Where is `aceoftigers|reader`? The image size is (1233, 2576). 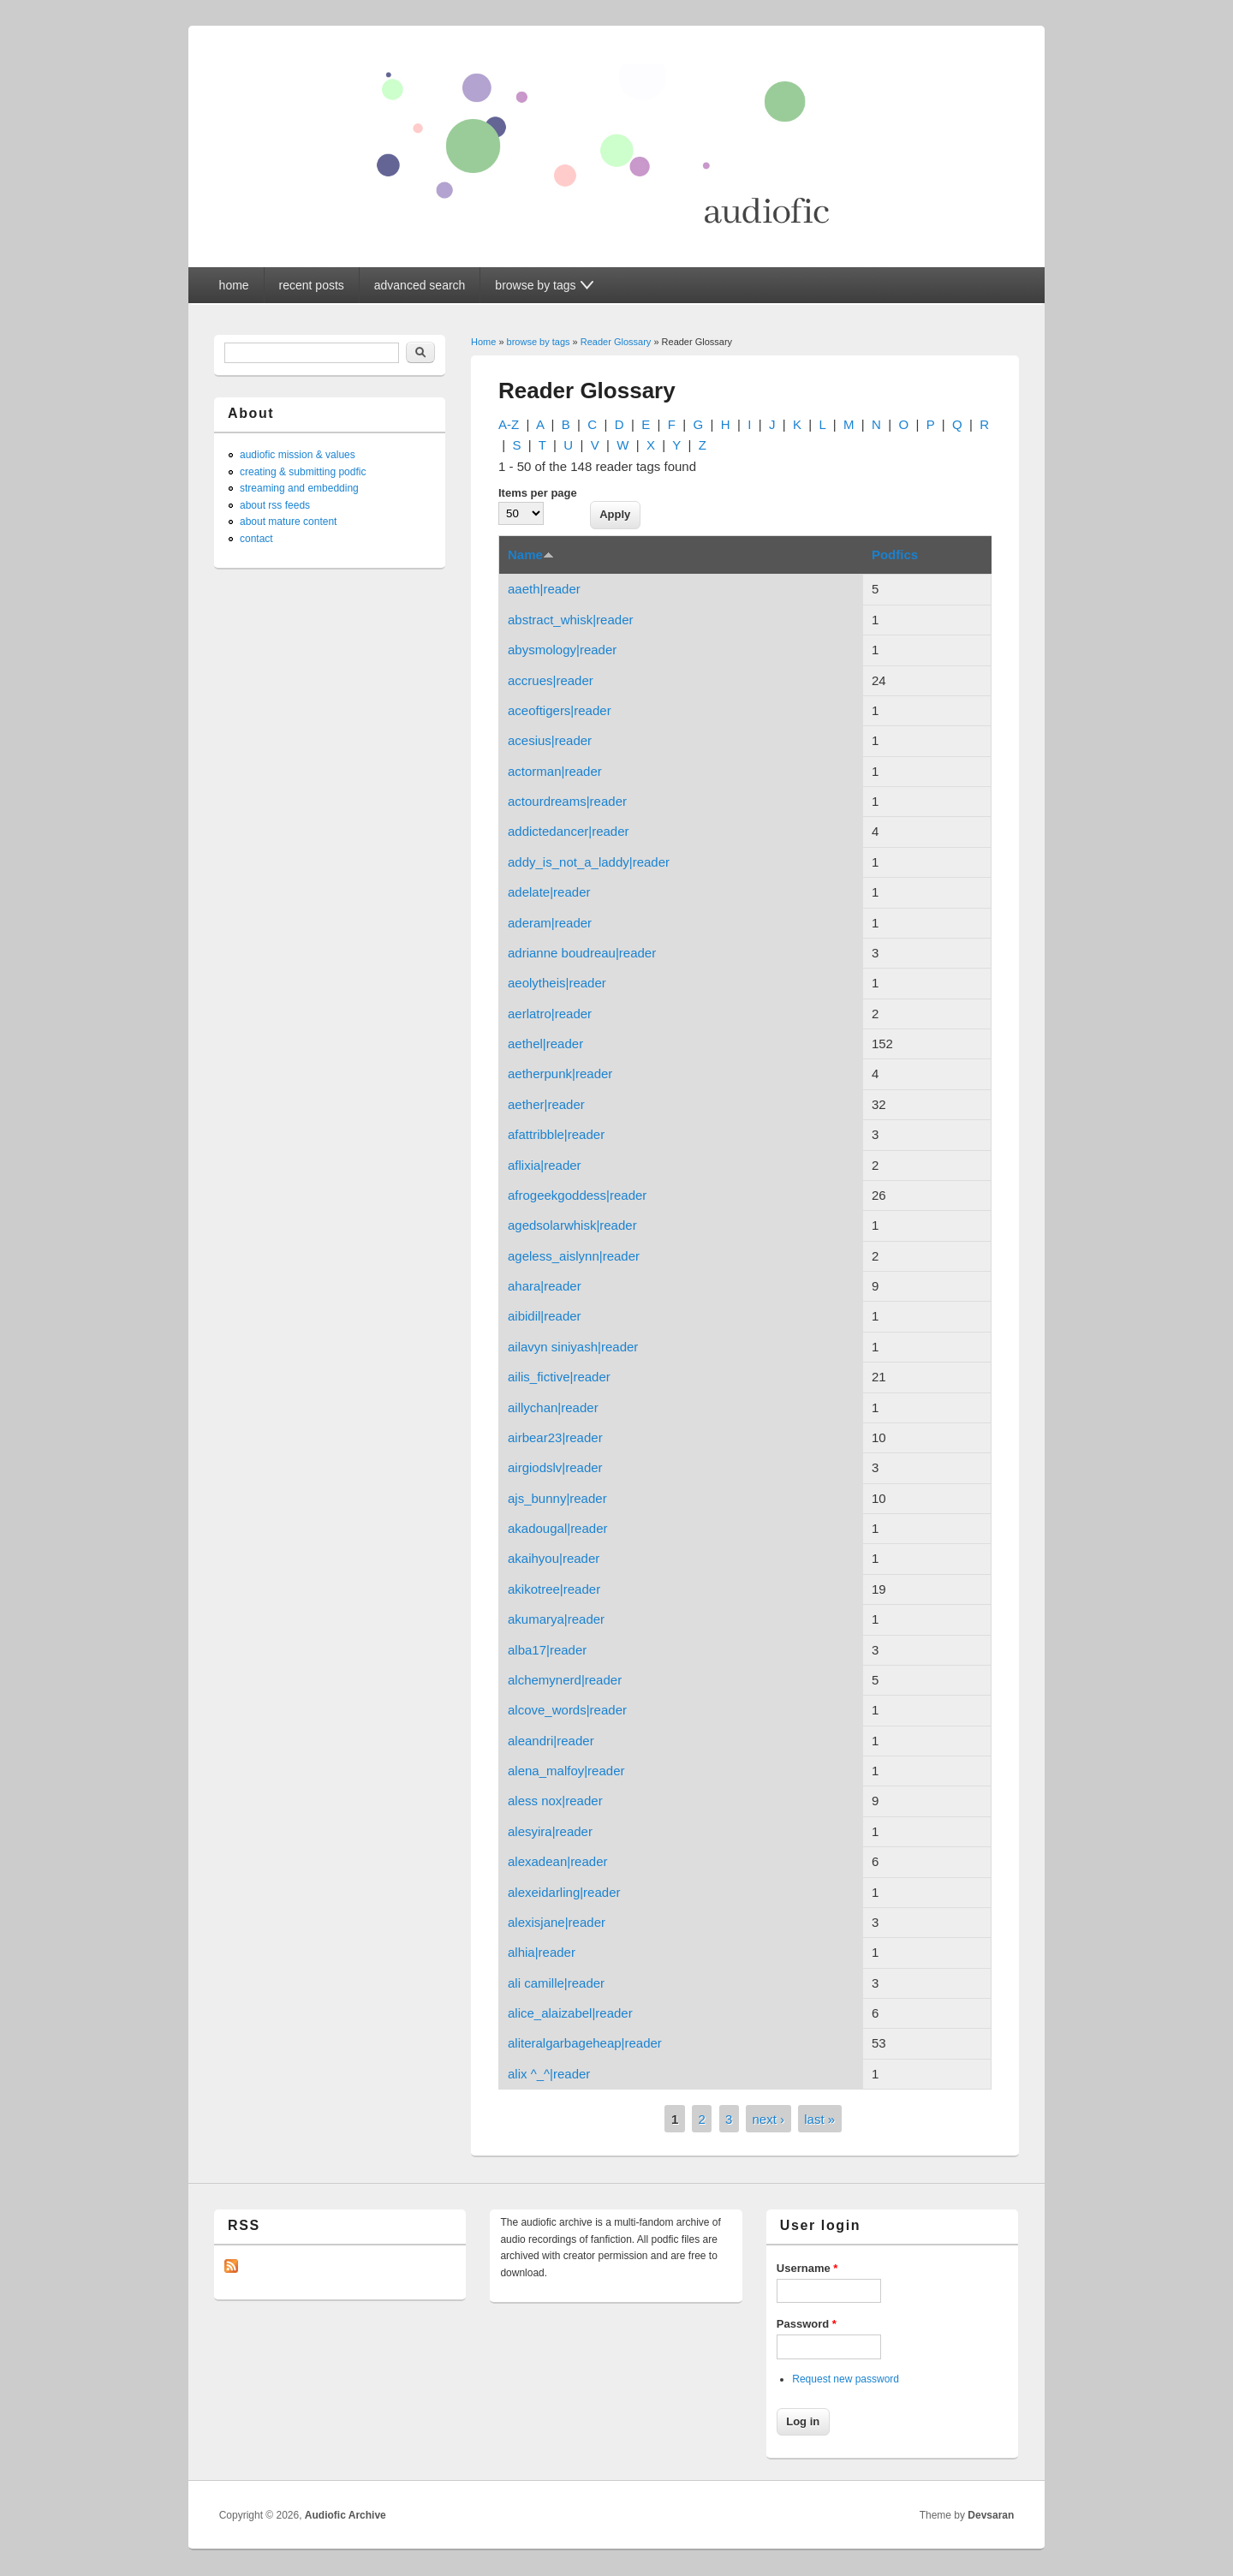
aceoftigers|reader is located at coordinates (559, 710).